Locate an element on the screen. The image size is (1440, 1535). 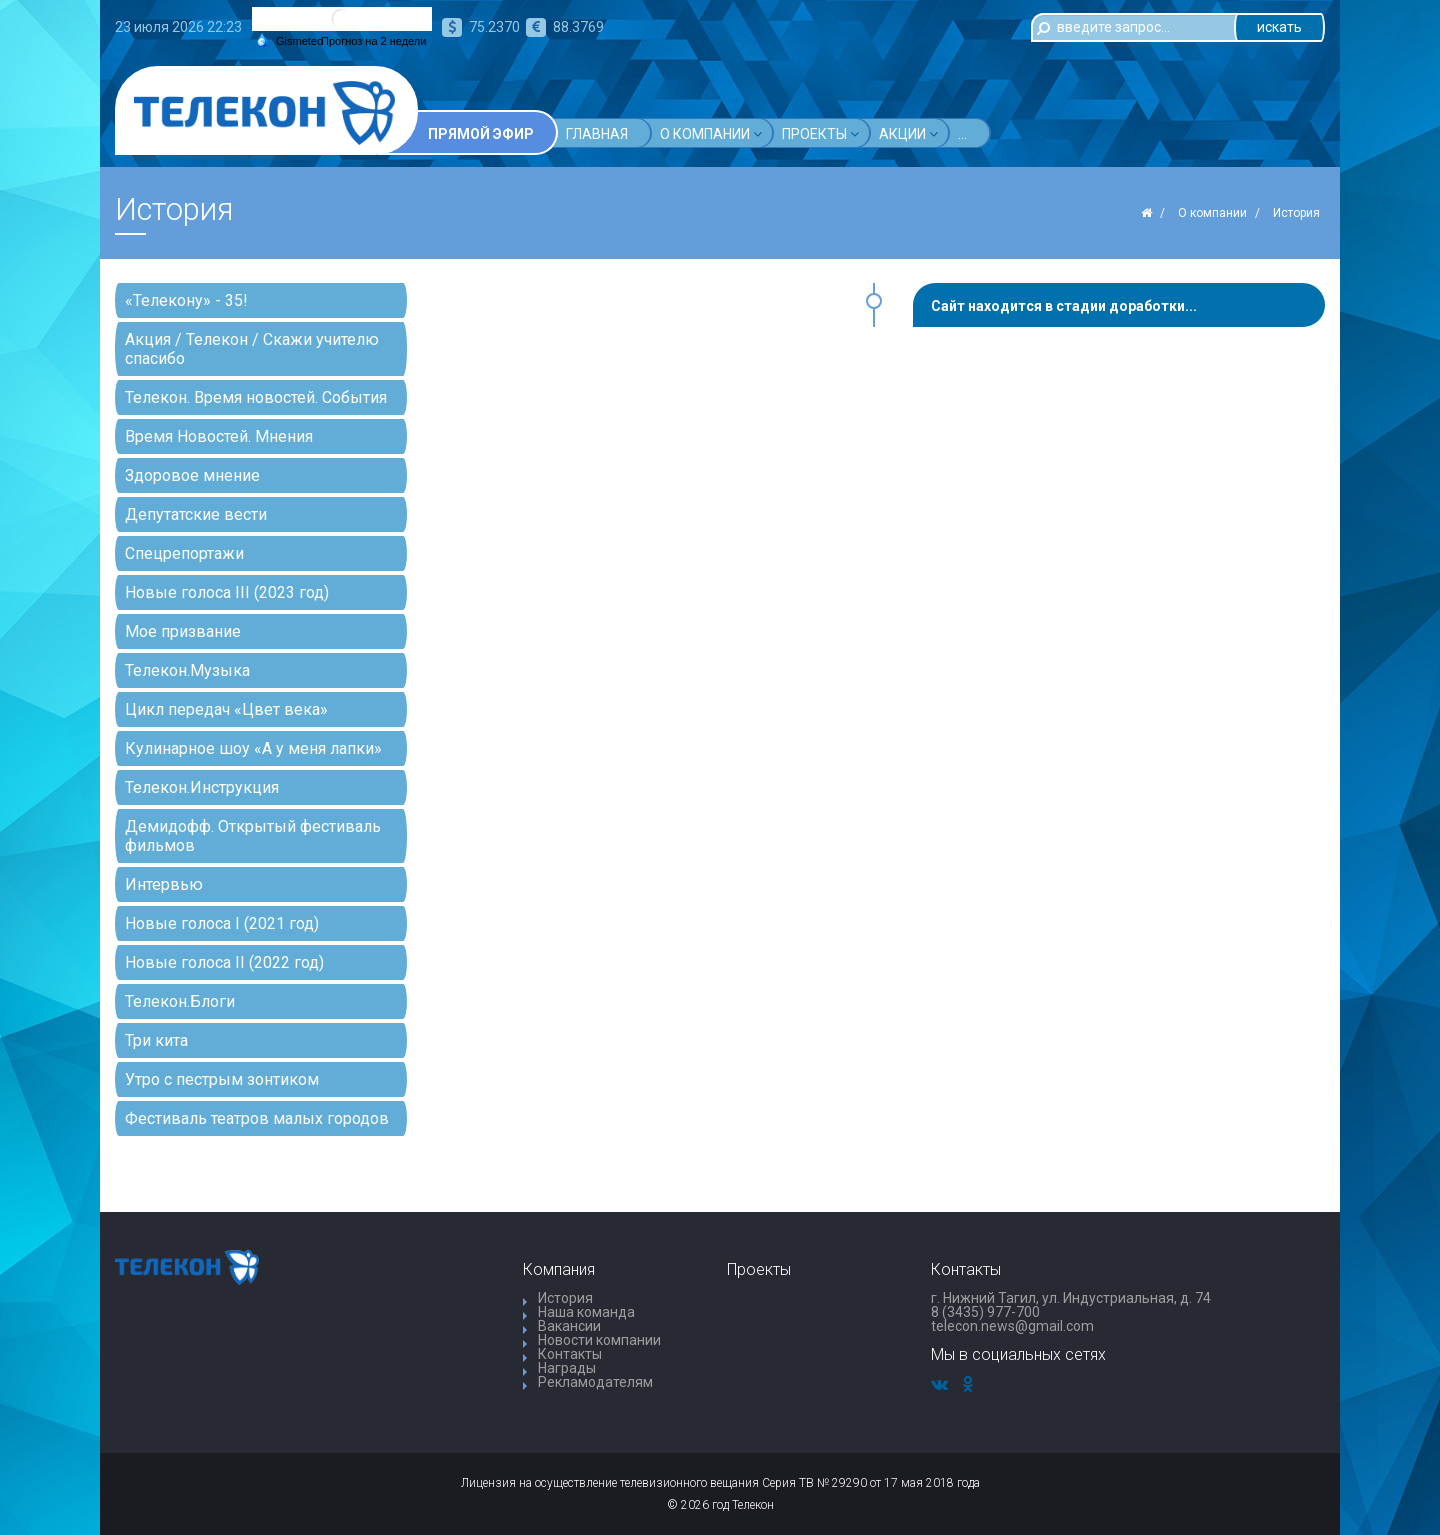
Мое призвание is located at coordinates (183, 631).